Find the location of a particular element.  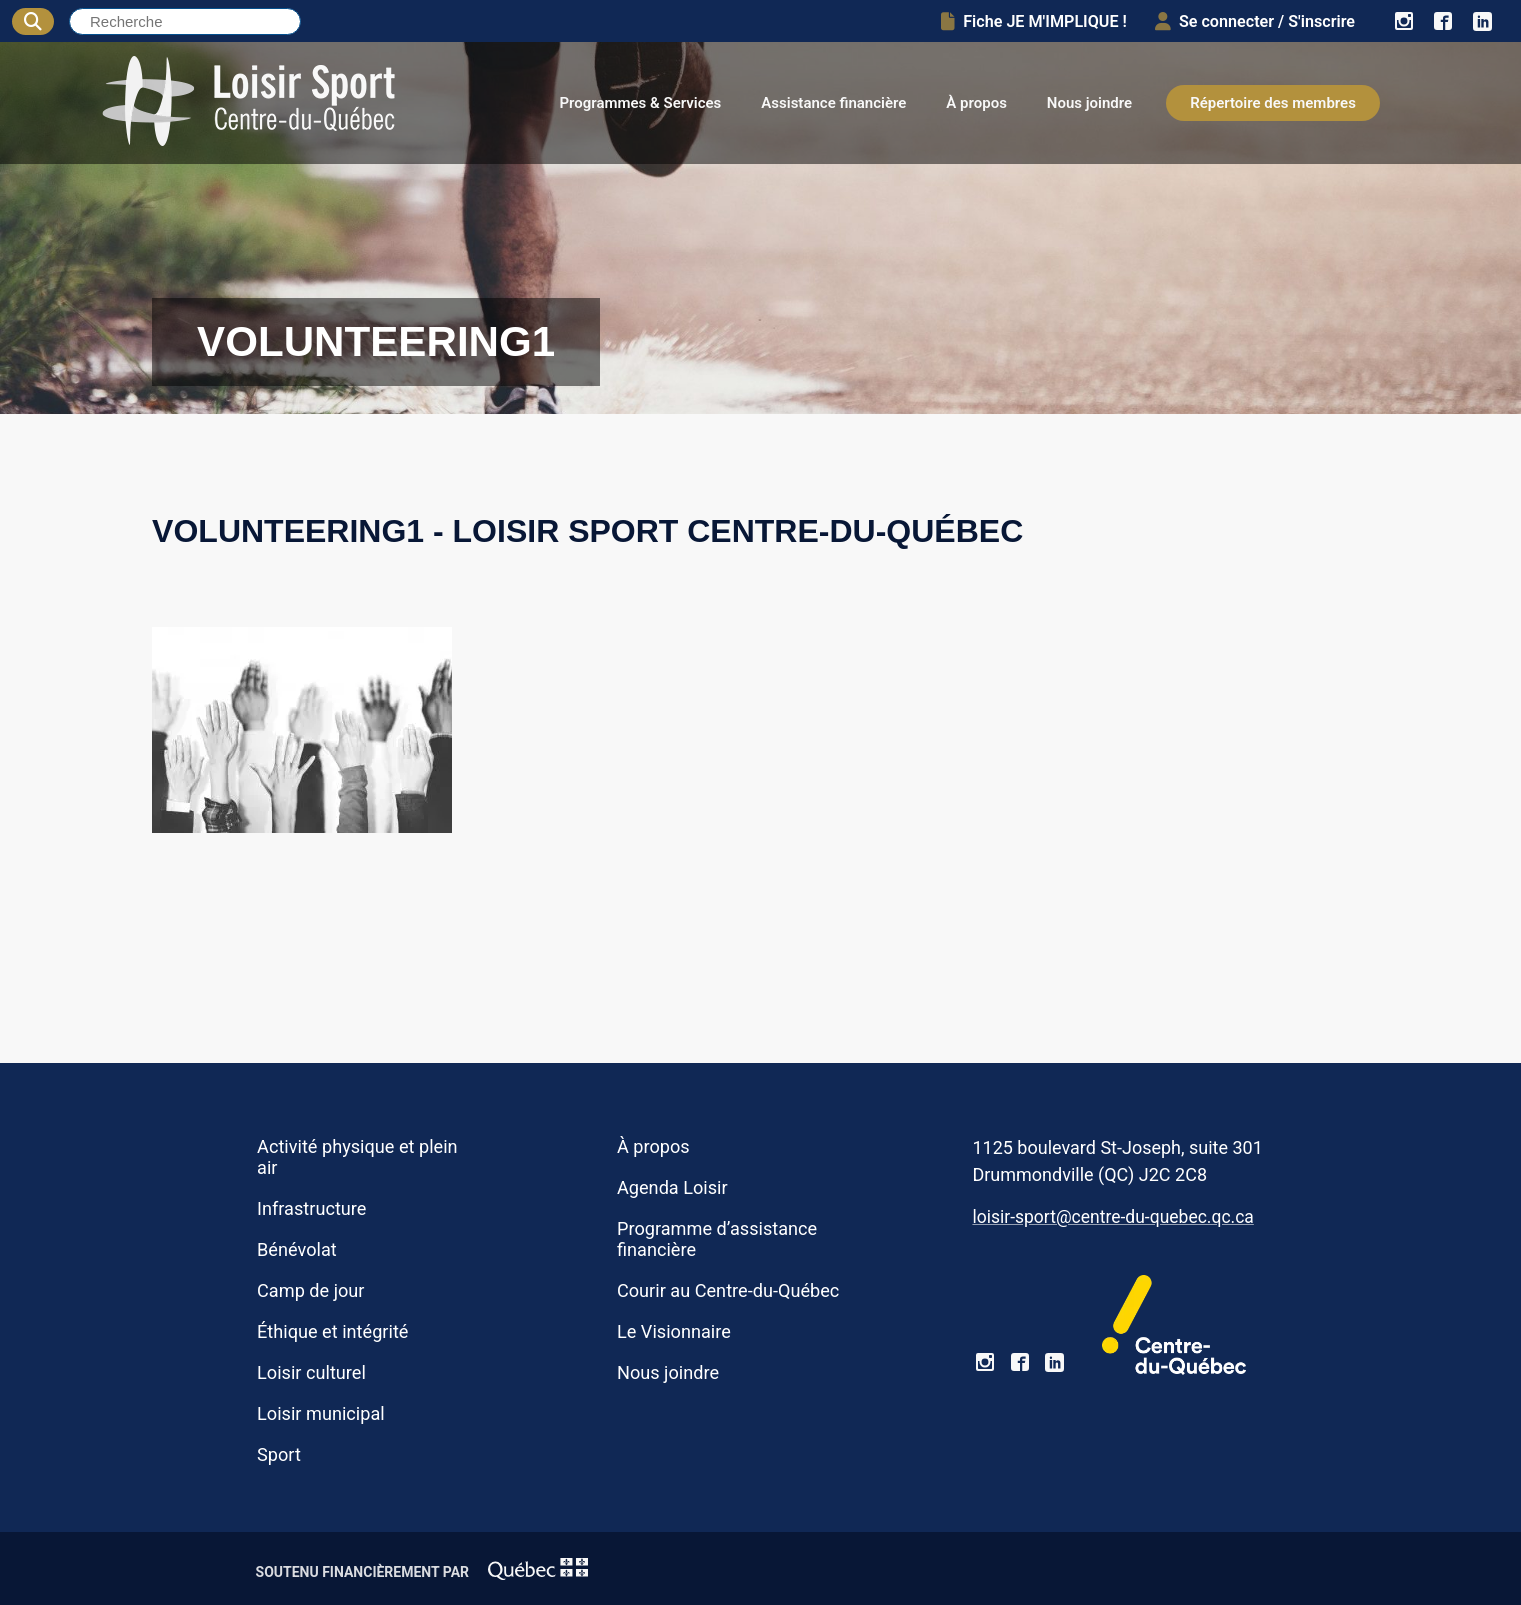

À propos is located at coordinates (976, 103).